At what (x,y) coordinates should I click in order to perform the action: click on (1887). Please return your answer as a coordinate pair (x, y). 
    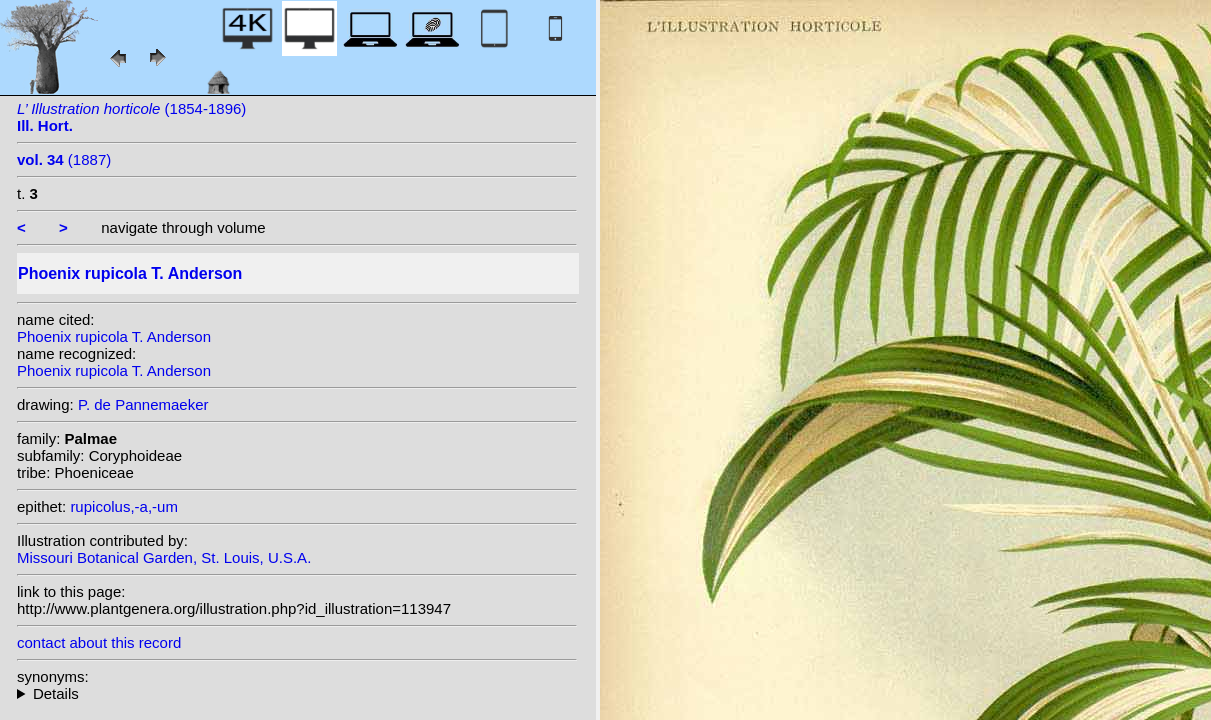
    Looking at the image, I should click on (64, 159).